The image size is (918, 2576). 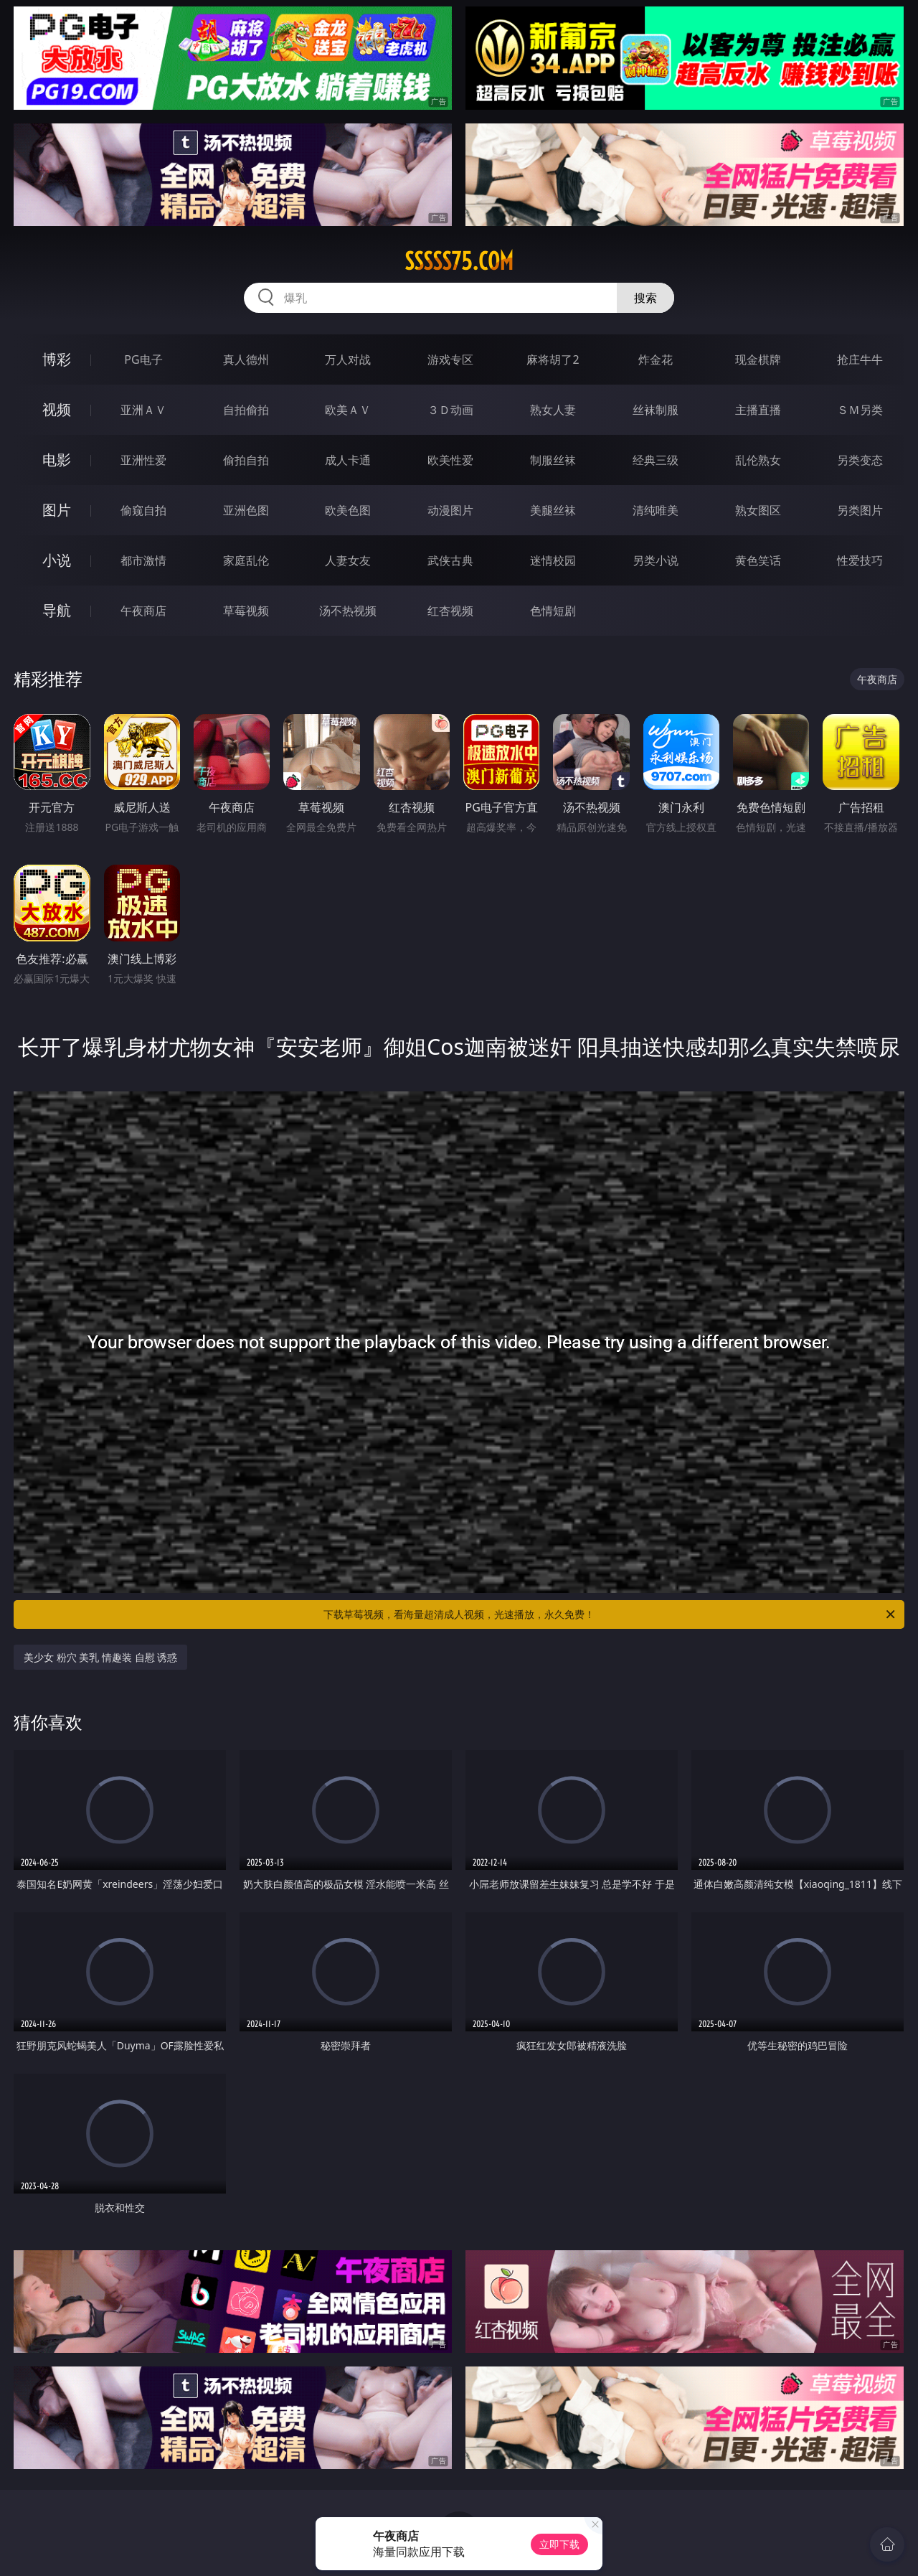 What do you see at coordinates (450, 510) in the screenshot?
I see `动漫图片` at bounding box center [450, 510].